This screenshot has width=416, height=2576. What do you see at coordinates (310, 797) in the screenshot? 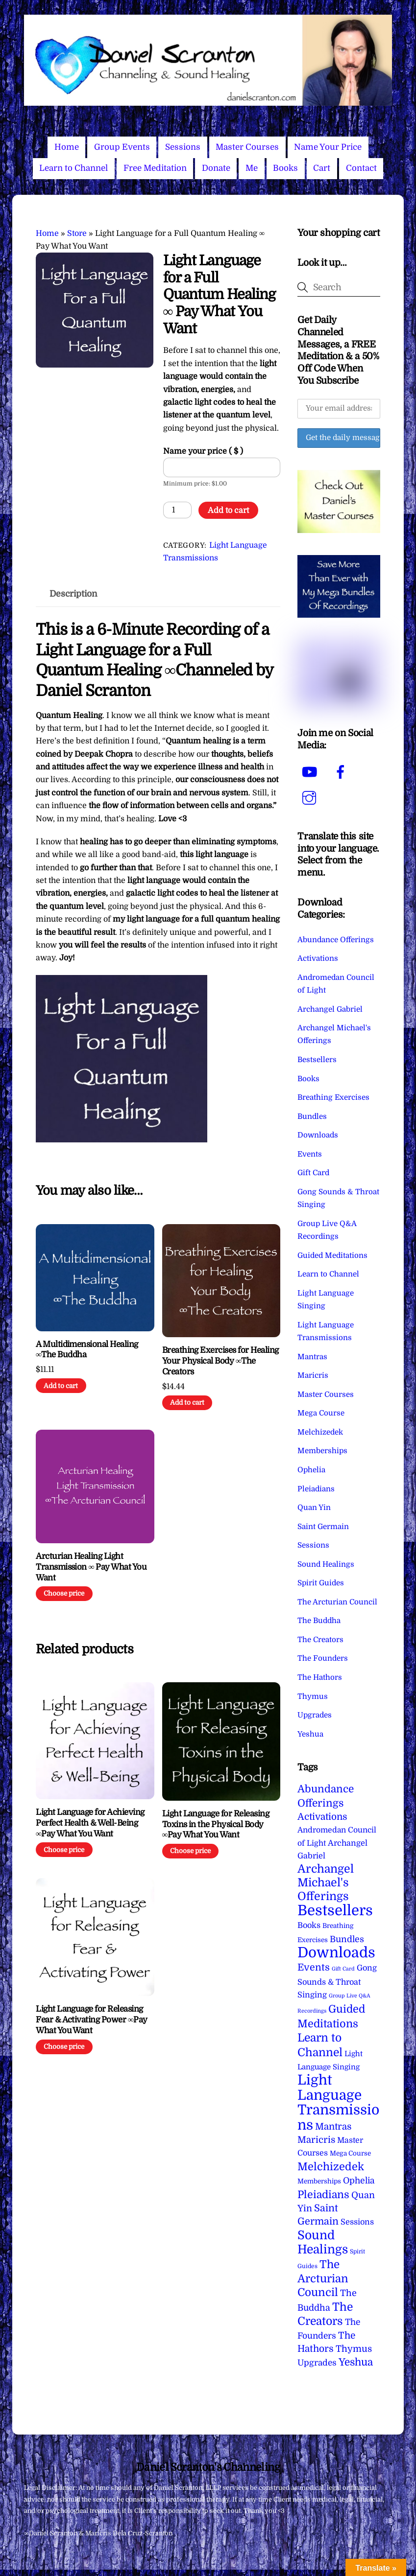
I see `[instagram]` at bounding box center [310, 797].